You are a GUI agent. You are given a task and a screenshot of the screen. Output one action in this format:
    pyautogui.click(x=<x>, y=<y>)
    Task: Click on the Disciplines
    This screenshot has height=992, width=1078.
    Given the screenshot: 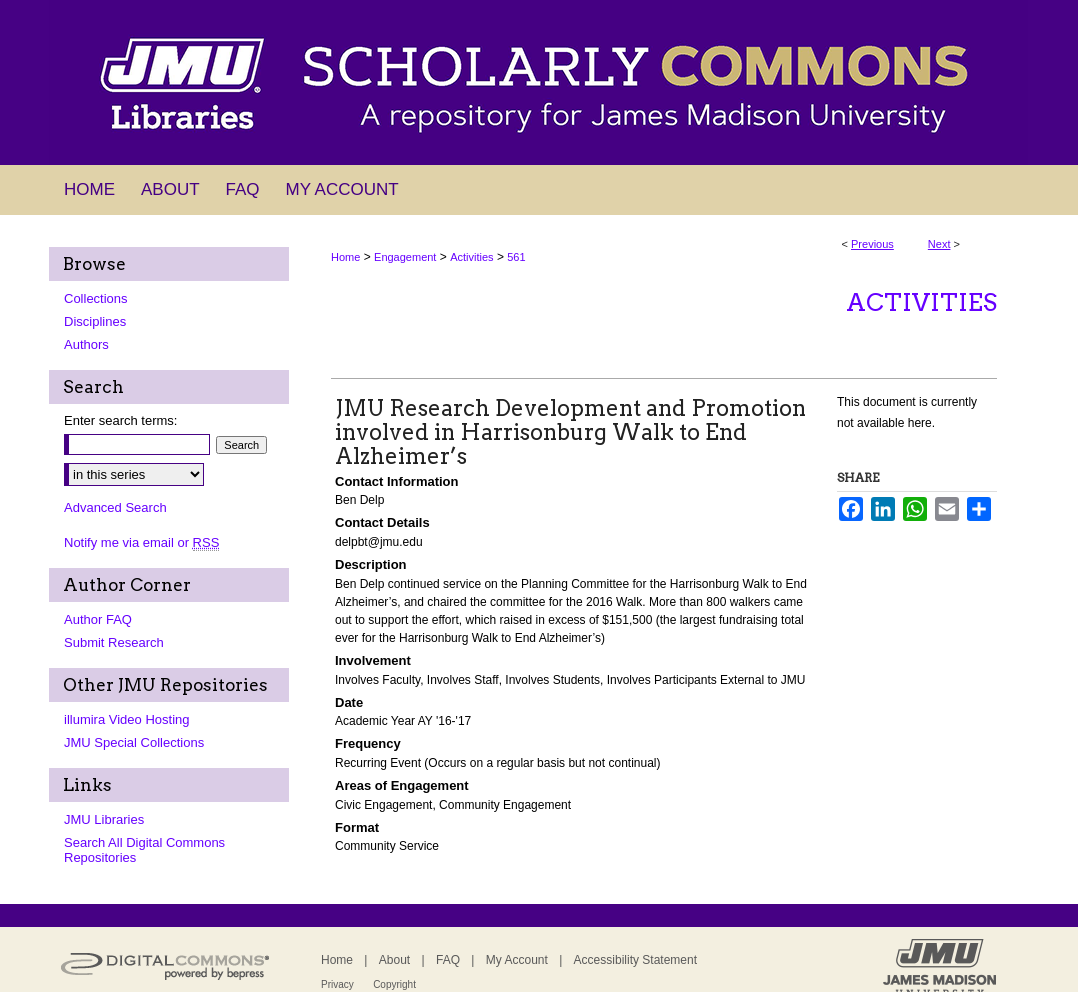 What is the action you would take?
    pyautogui.click(x=95, y=321)
    